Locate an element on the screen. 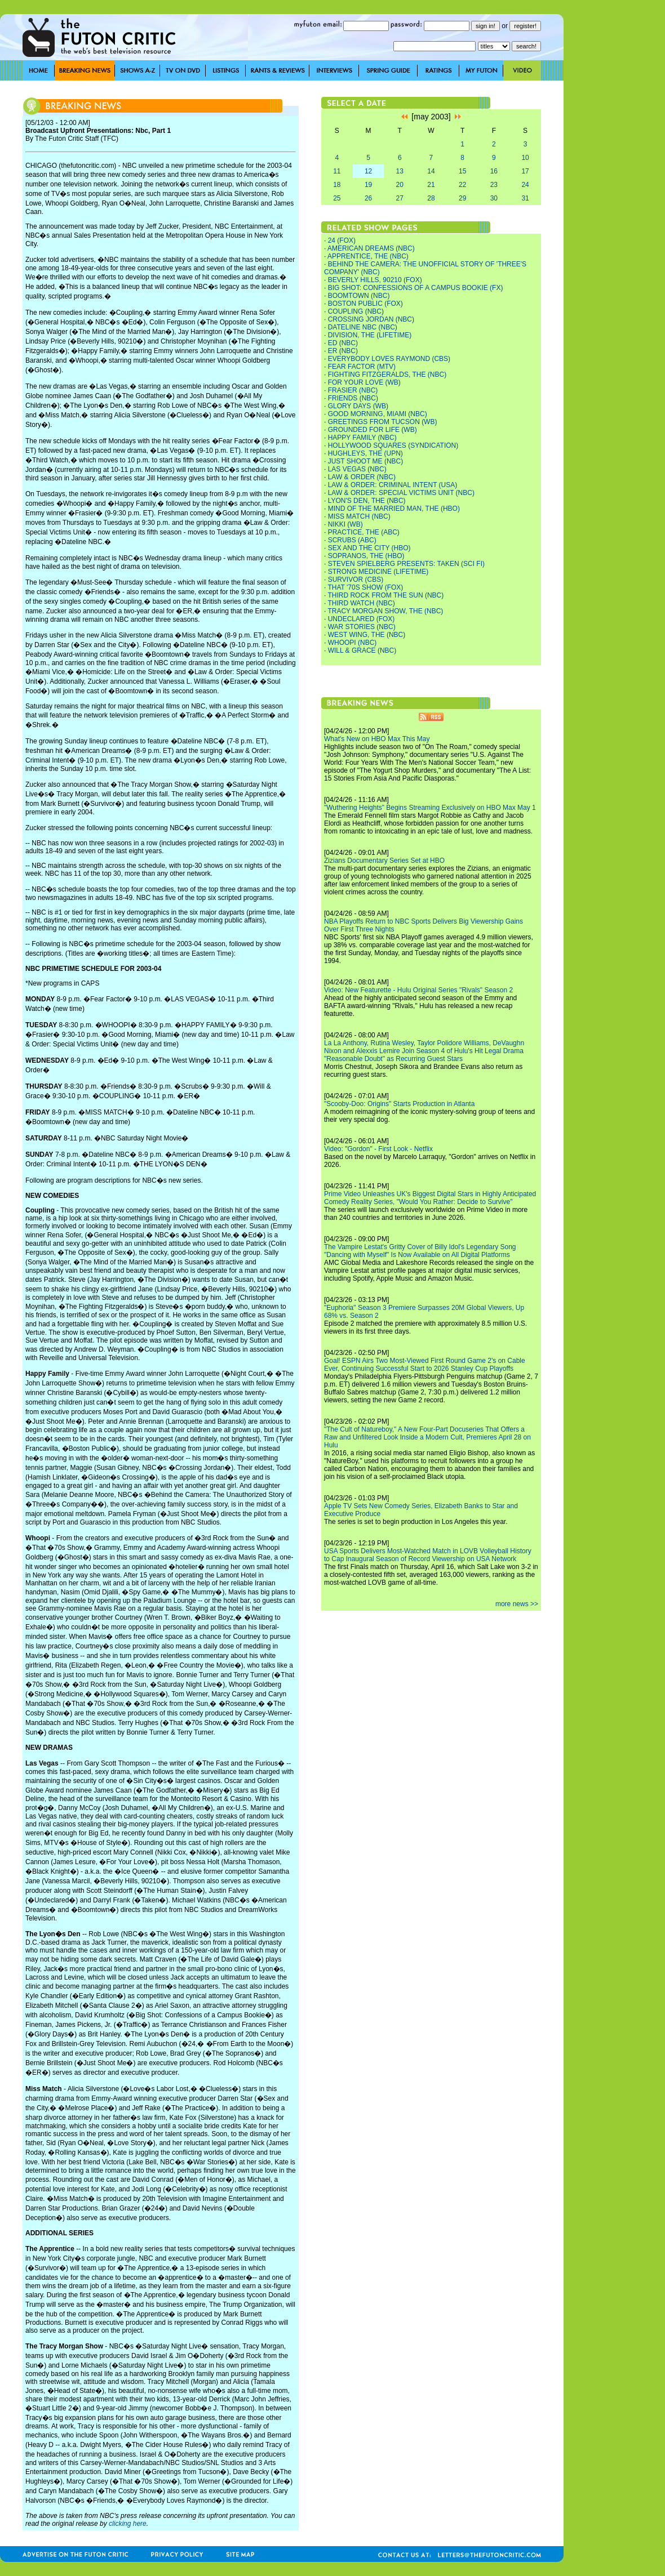  What's New on HBO Max This May is located at coordinates (376, 739).